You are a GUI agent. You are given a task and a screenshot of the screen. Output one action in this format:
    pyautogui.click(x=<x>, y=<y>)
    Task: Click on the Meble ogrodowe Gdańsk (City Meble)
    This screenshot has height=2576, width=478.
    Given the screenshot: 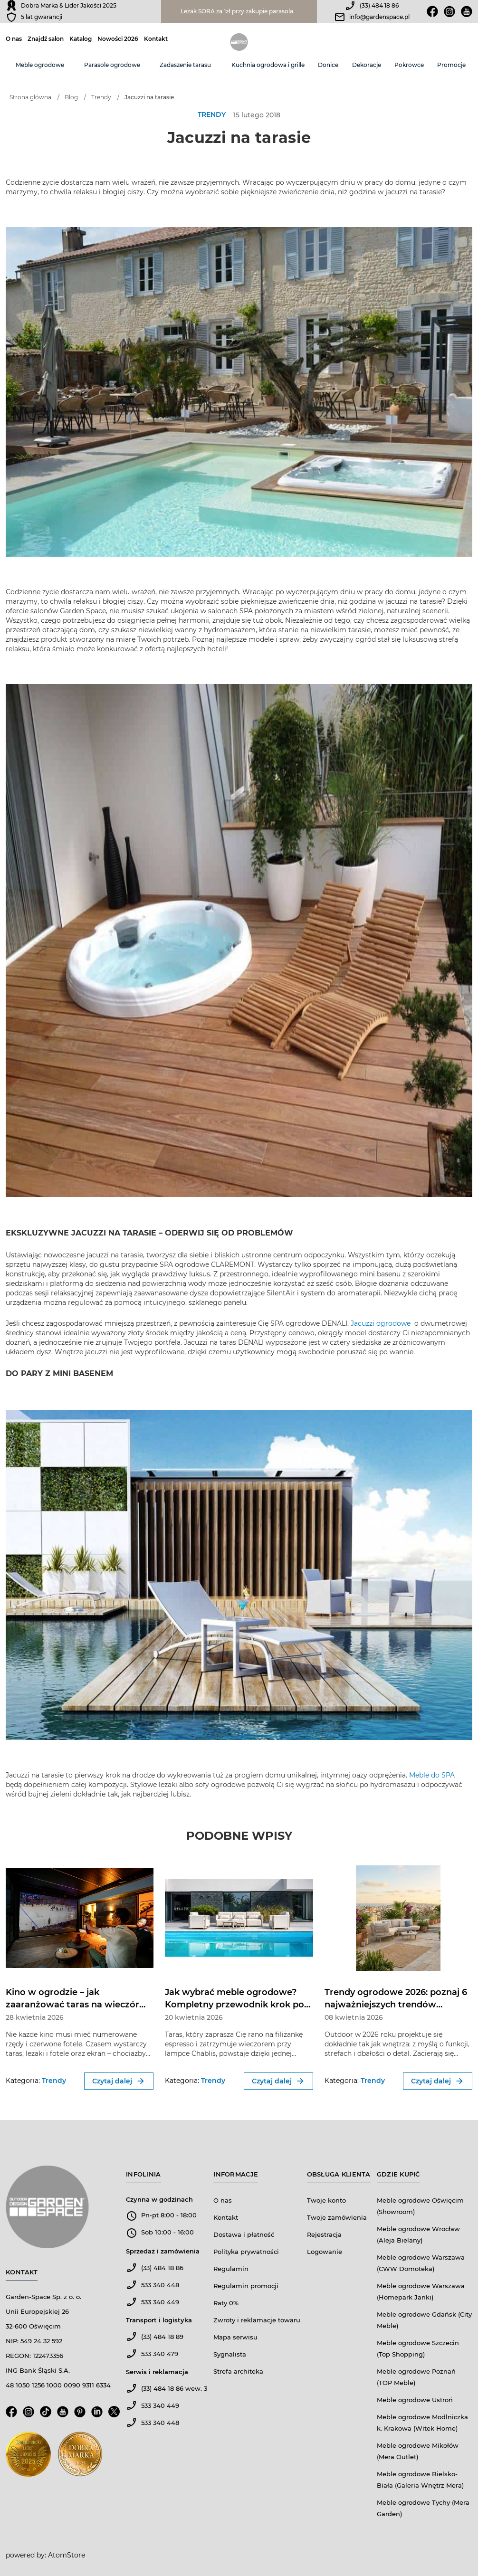 What is the action you would take?
    pyautogui.click(x=424, y=2319)
    